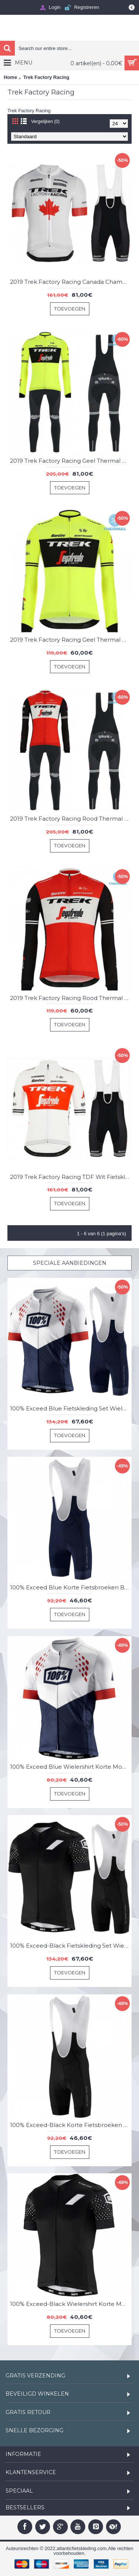  I want to click on 2019 Trek Factory Racing TDF Wit Fietskleding Set Fietsshirt Met Korte Mouwen+Korte Koersbroek Bib 317QLML, so click(71, 1176).